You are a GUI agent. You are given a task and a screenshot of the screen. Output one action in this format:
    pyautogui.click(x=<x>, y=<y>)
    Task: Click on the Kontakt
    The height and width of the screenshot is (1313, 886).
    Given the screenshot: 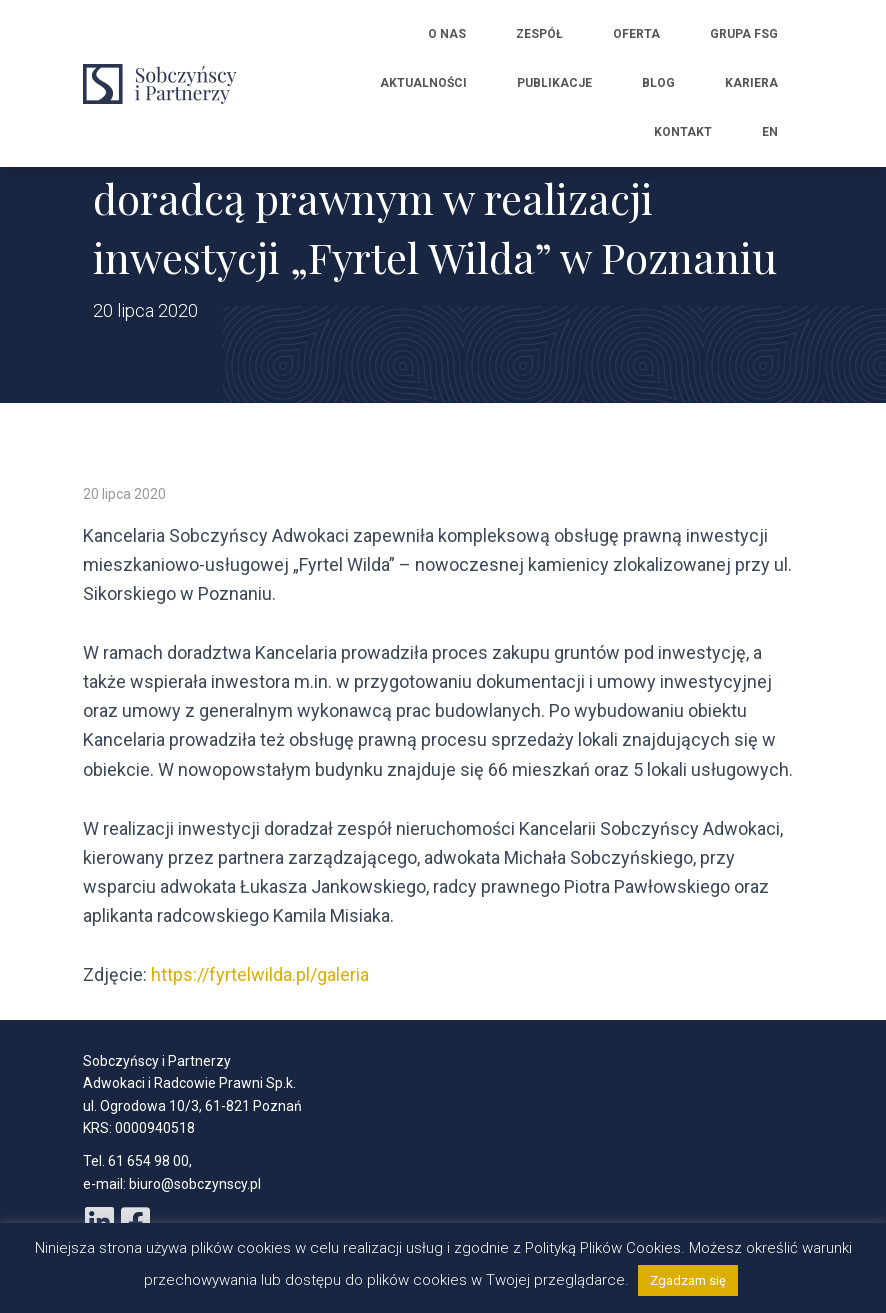 What is the action you would take?
    pyautogui.click(x=683, y=132)
    